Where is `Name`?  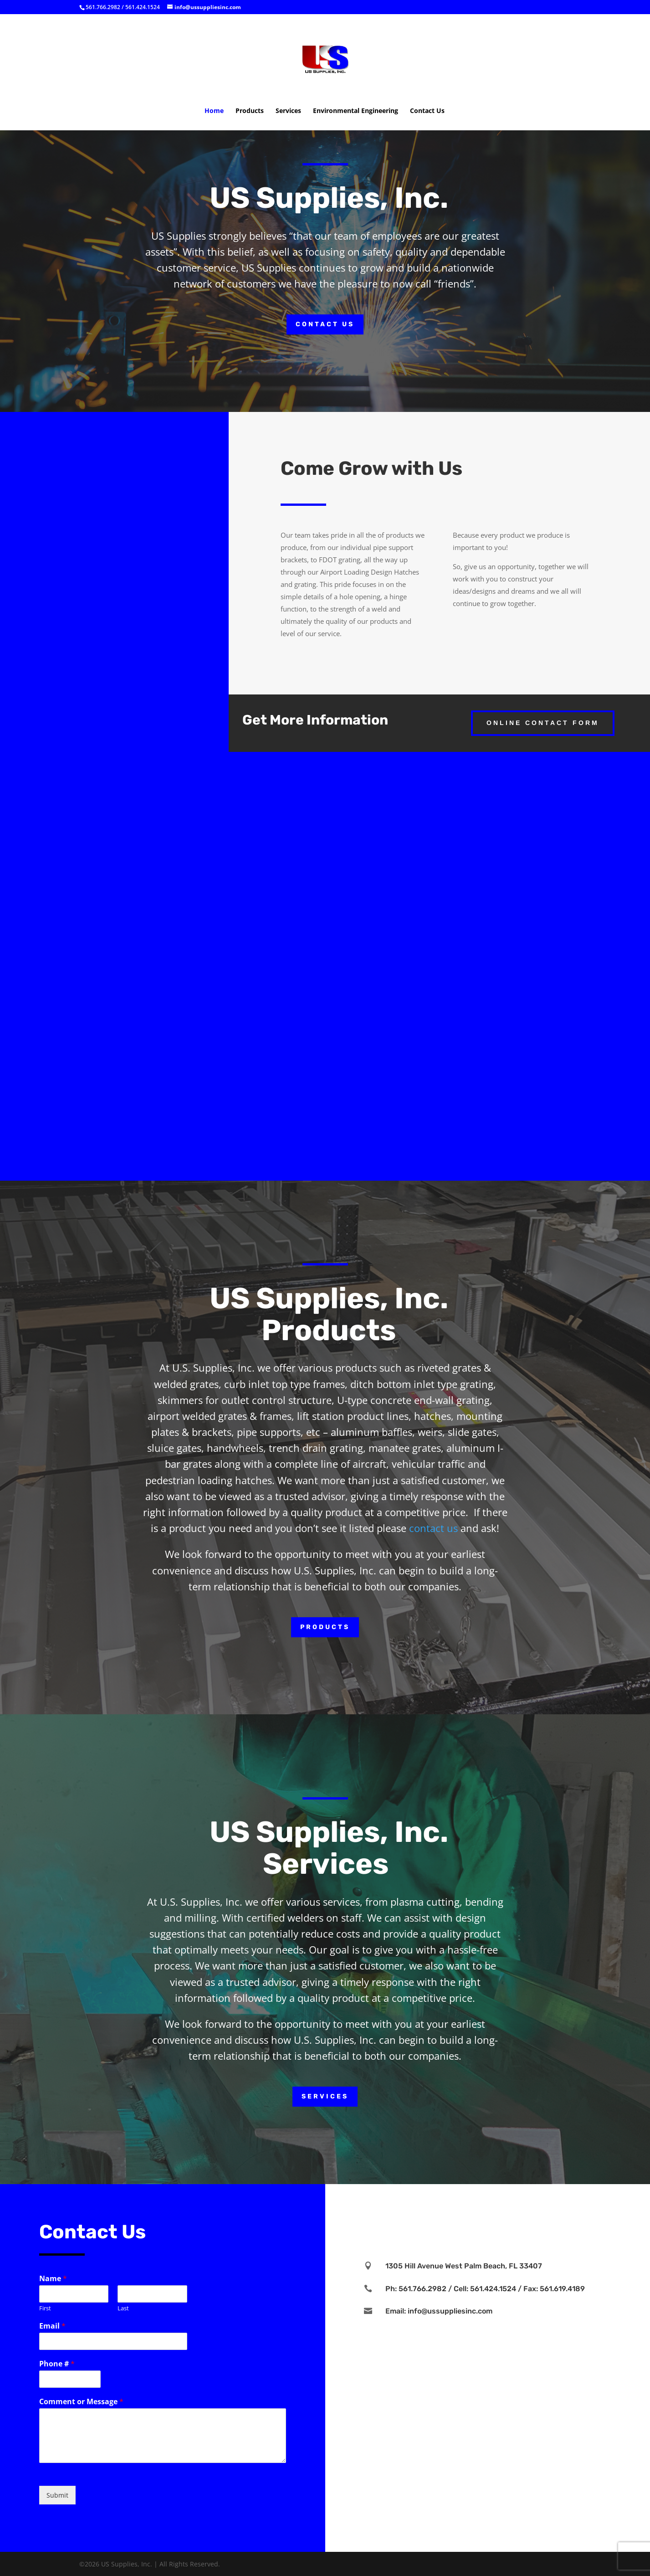
Name is located at coordinates (53, 2278).